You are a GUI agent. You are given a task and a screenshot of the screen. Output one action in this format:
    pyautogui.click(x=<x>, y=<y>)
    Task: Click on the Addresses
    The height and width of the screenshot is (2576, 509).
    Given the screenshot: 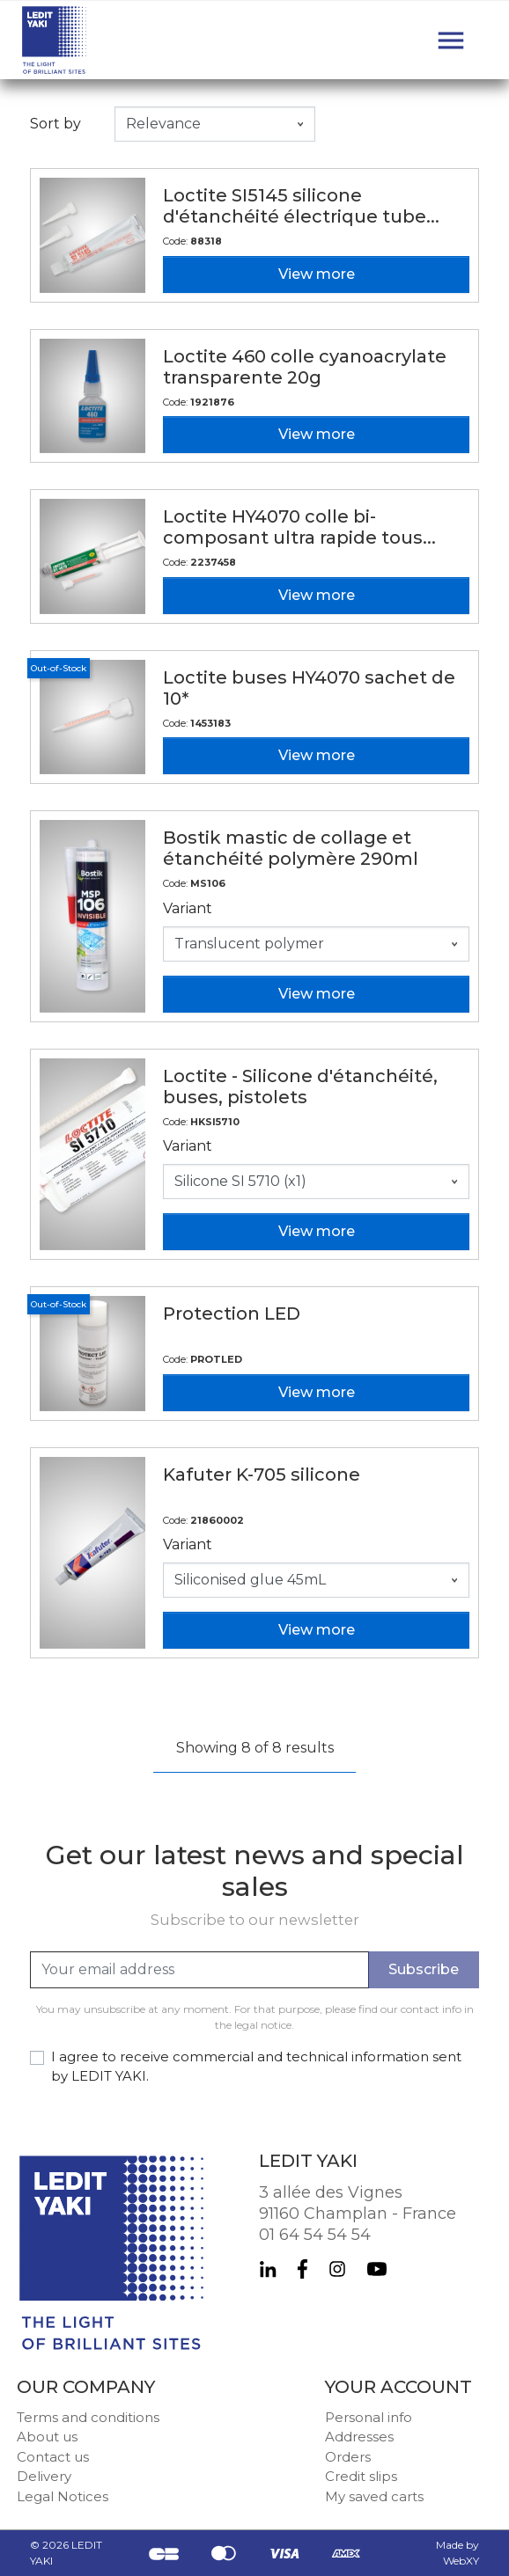 What is the action you would take?
    pyautogui.click(x=359, y=2436)
    